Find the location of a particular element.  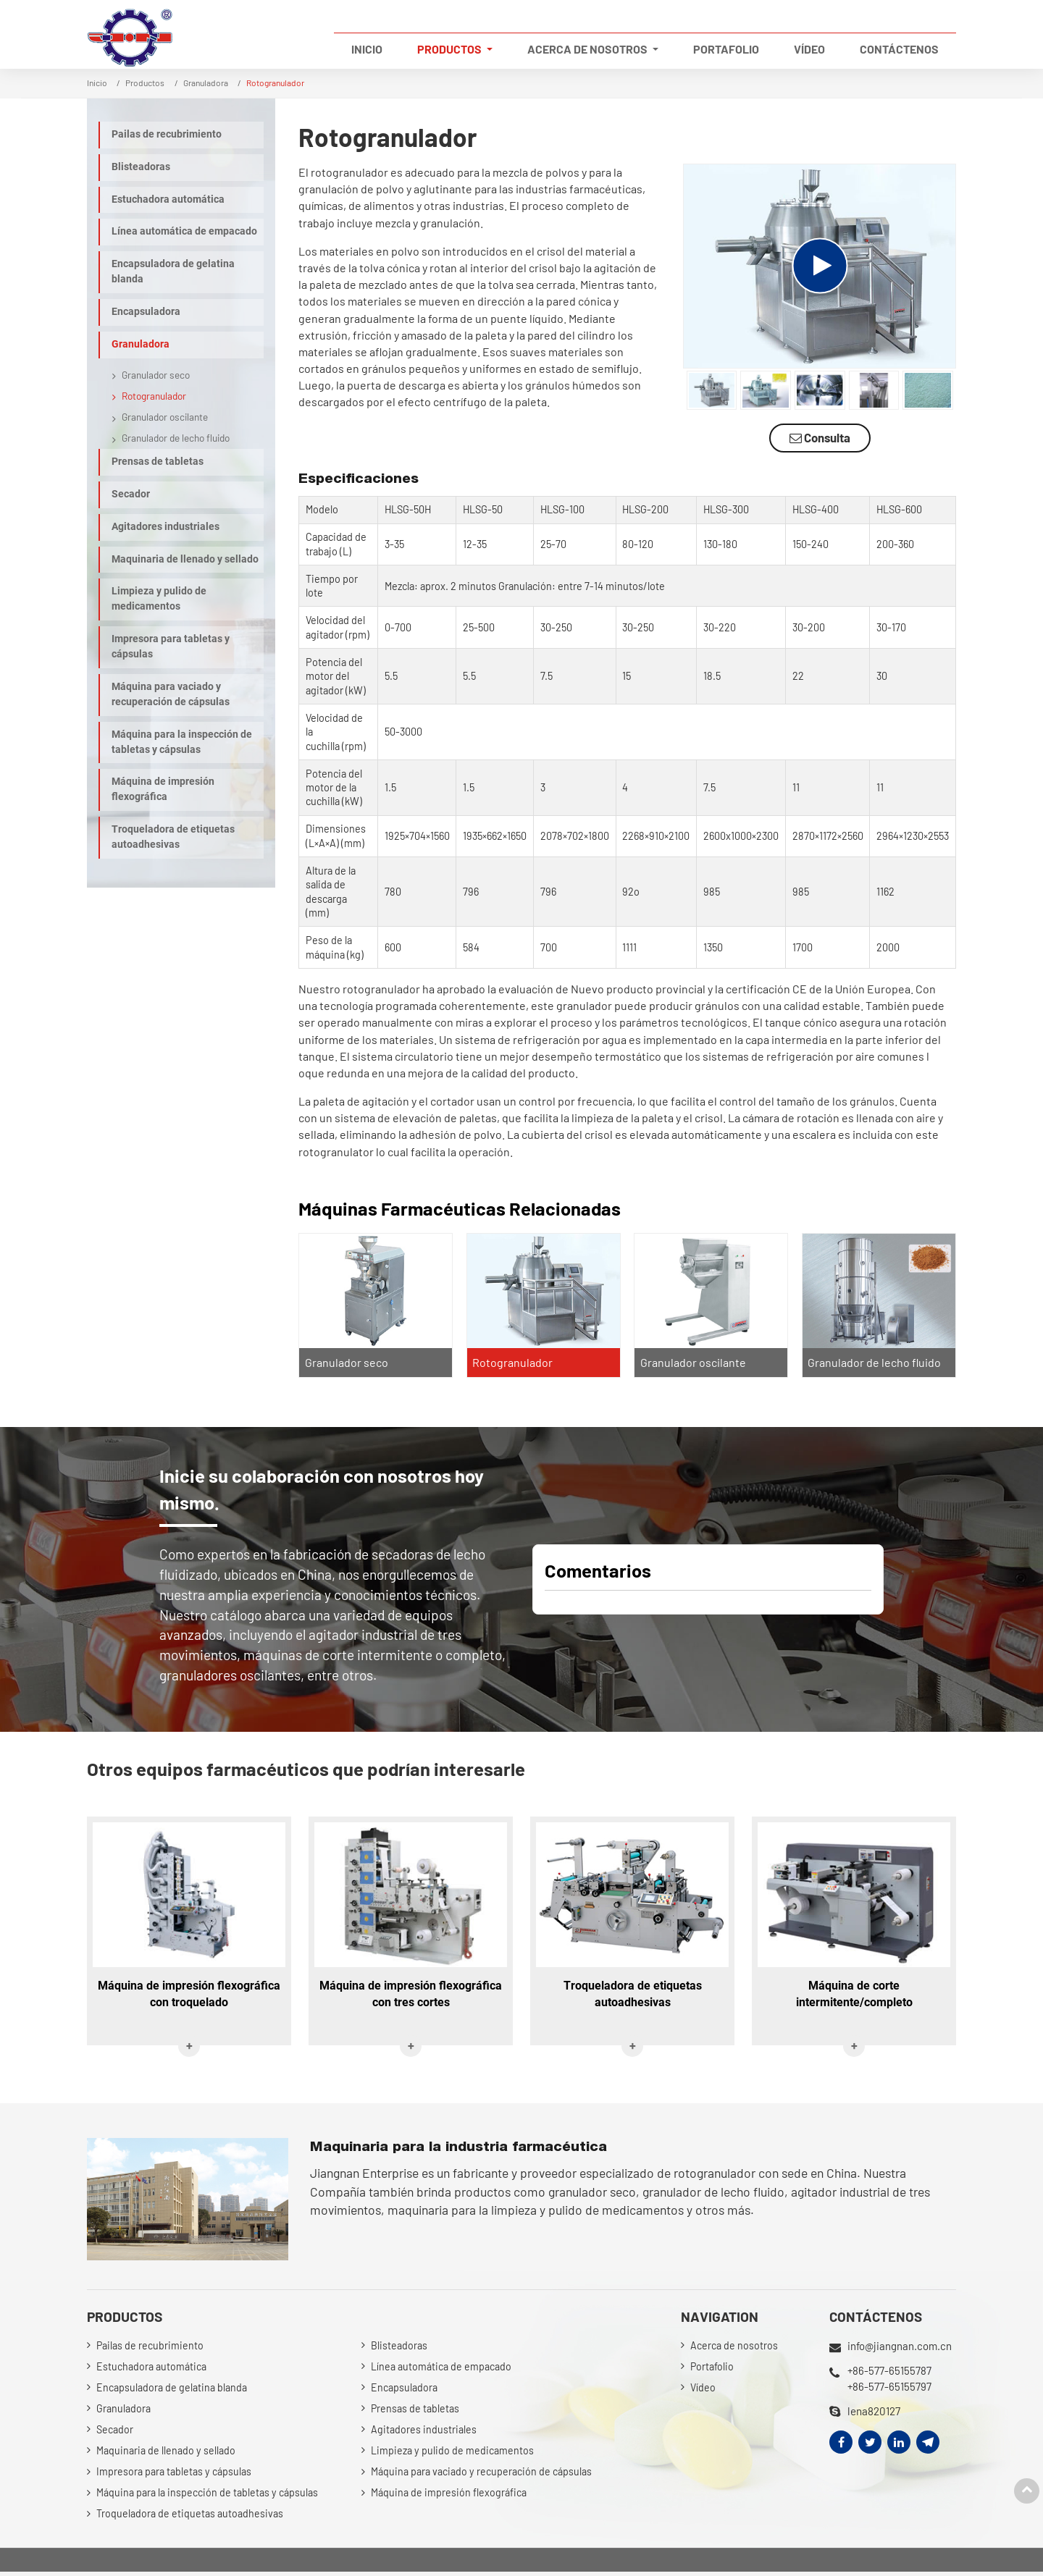

info@jiangnan.com.cn is located at coordinates (900, 2346).